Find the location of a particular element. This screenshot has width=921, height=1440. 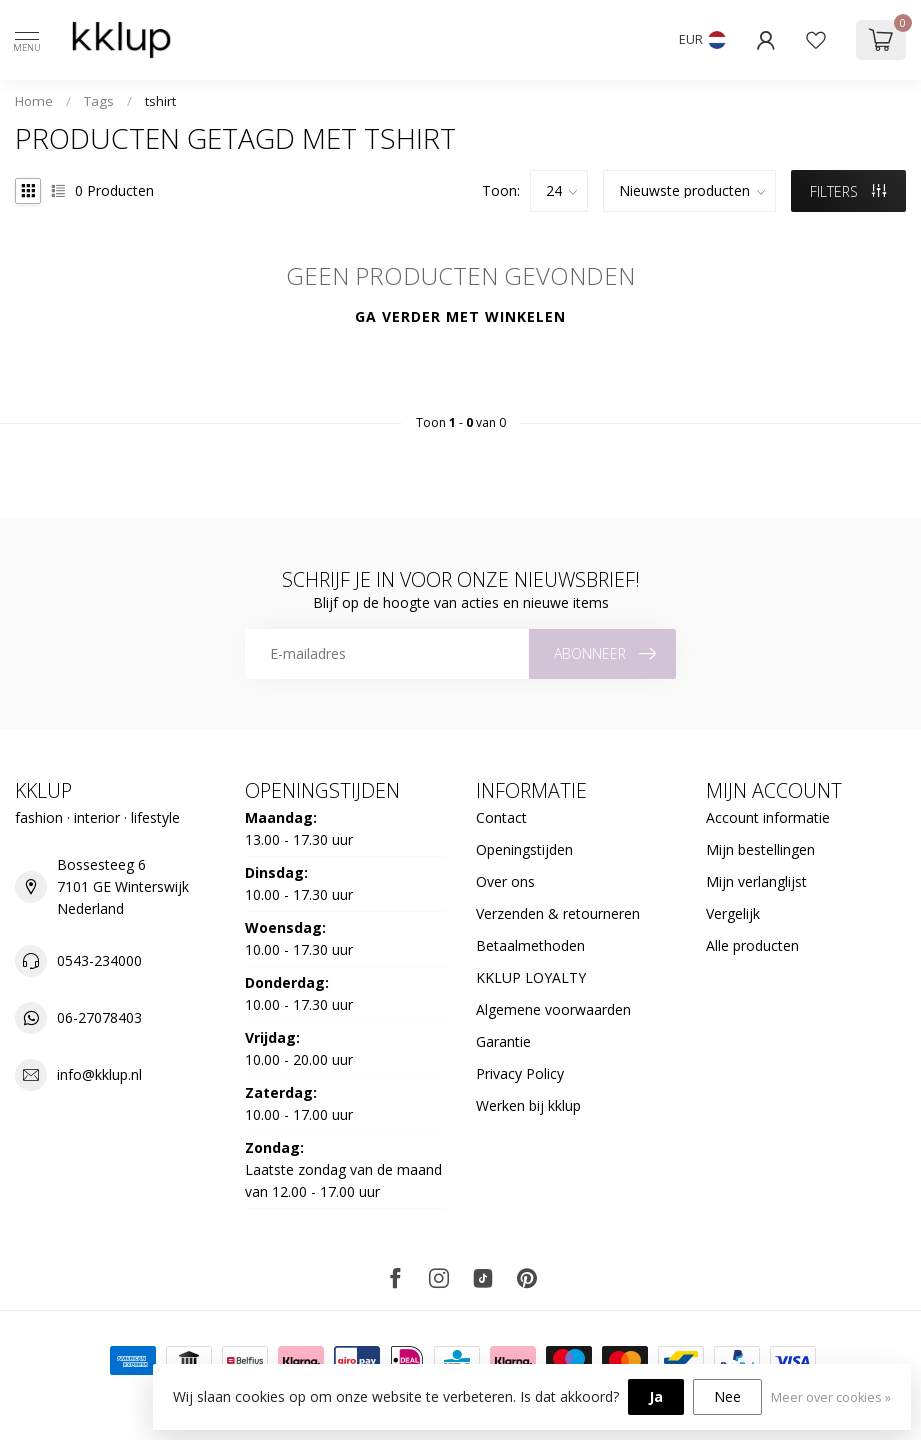

Tags is located at coordinates (99, 101).